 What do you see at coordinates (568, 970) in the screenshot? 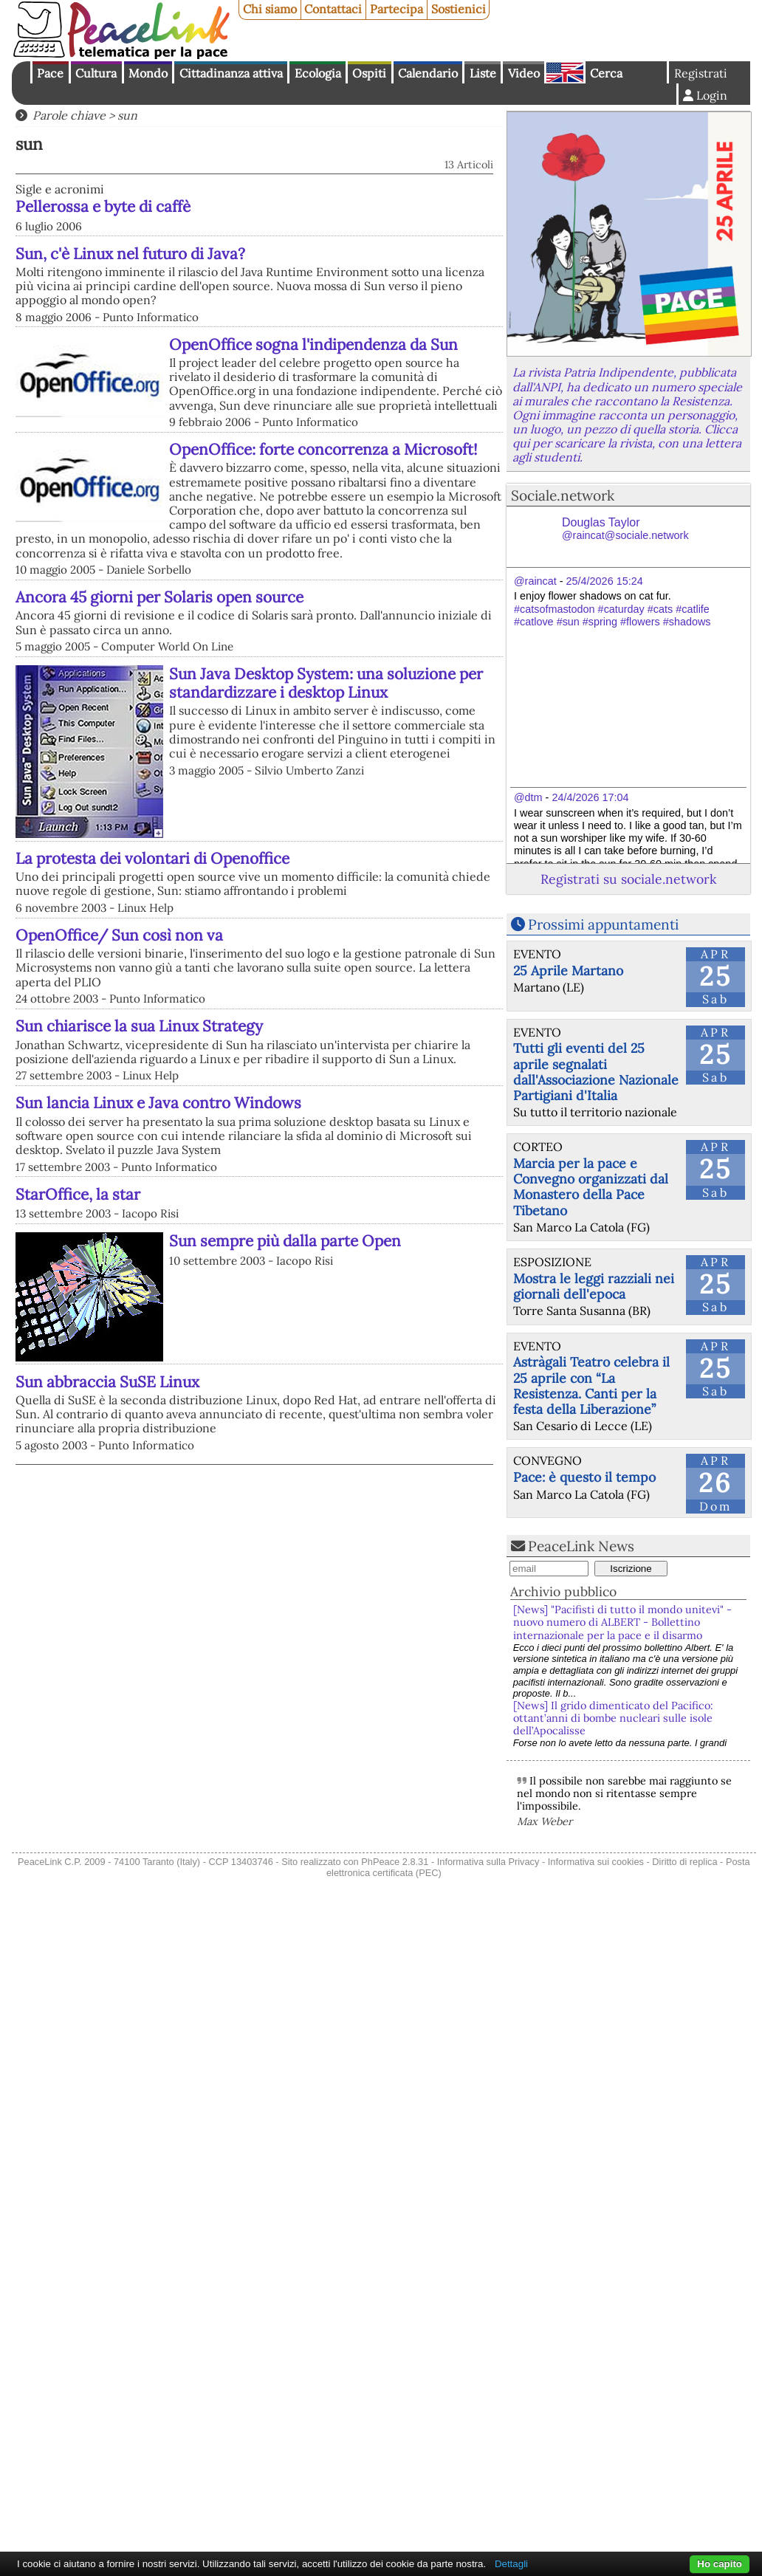
I see `25 Aprile Martano` at bounding box center [568, 970].